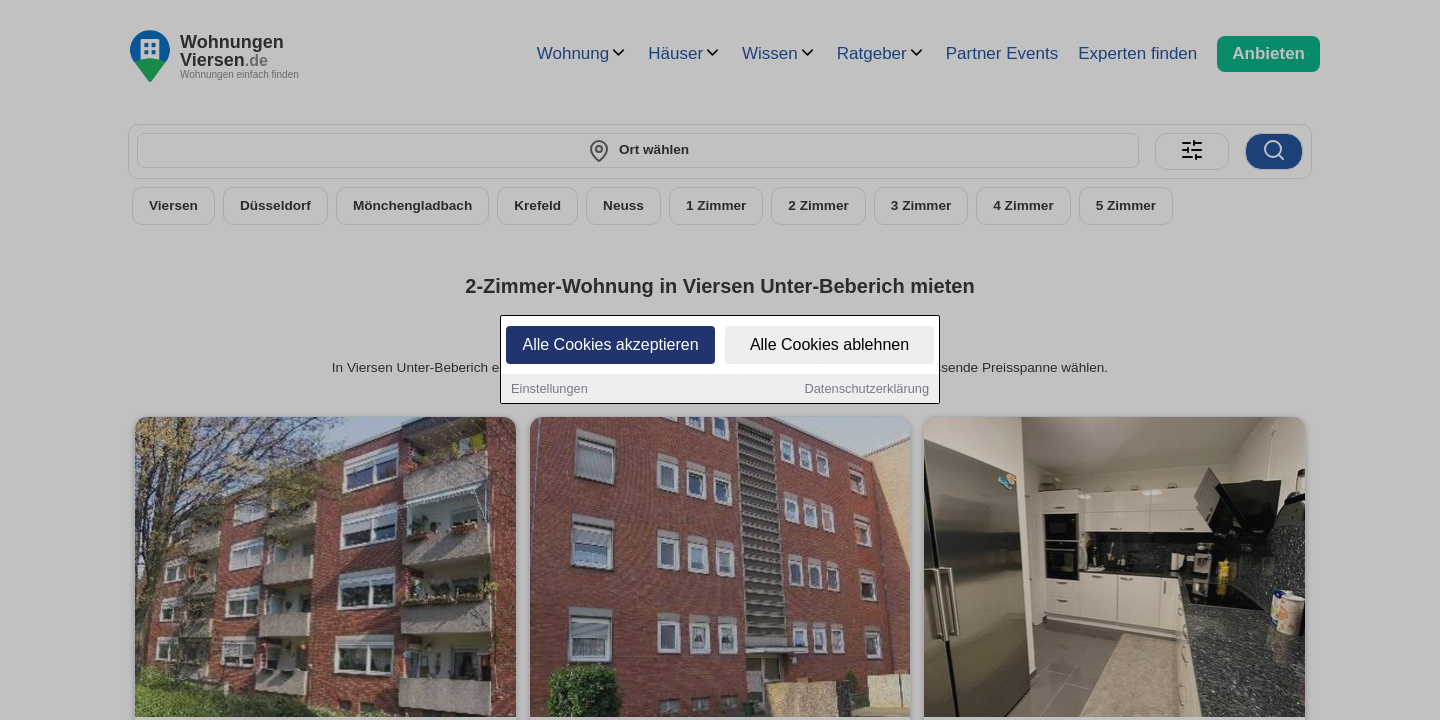 The image size is (1440, 720). What do you see at coordinates (867, 389) in the screenshot?
I see `Datenschutzerklärung` at bounding box center [867, 389].